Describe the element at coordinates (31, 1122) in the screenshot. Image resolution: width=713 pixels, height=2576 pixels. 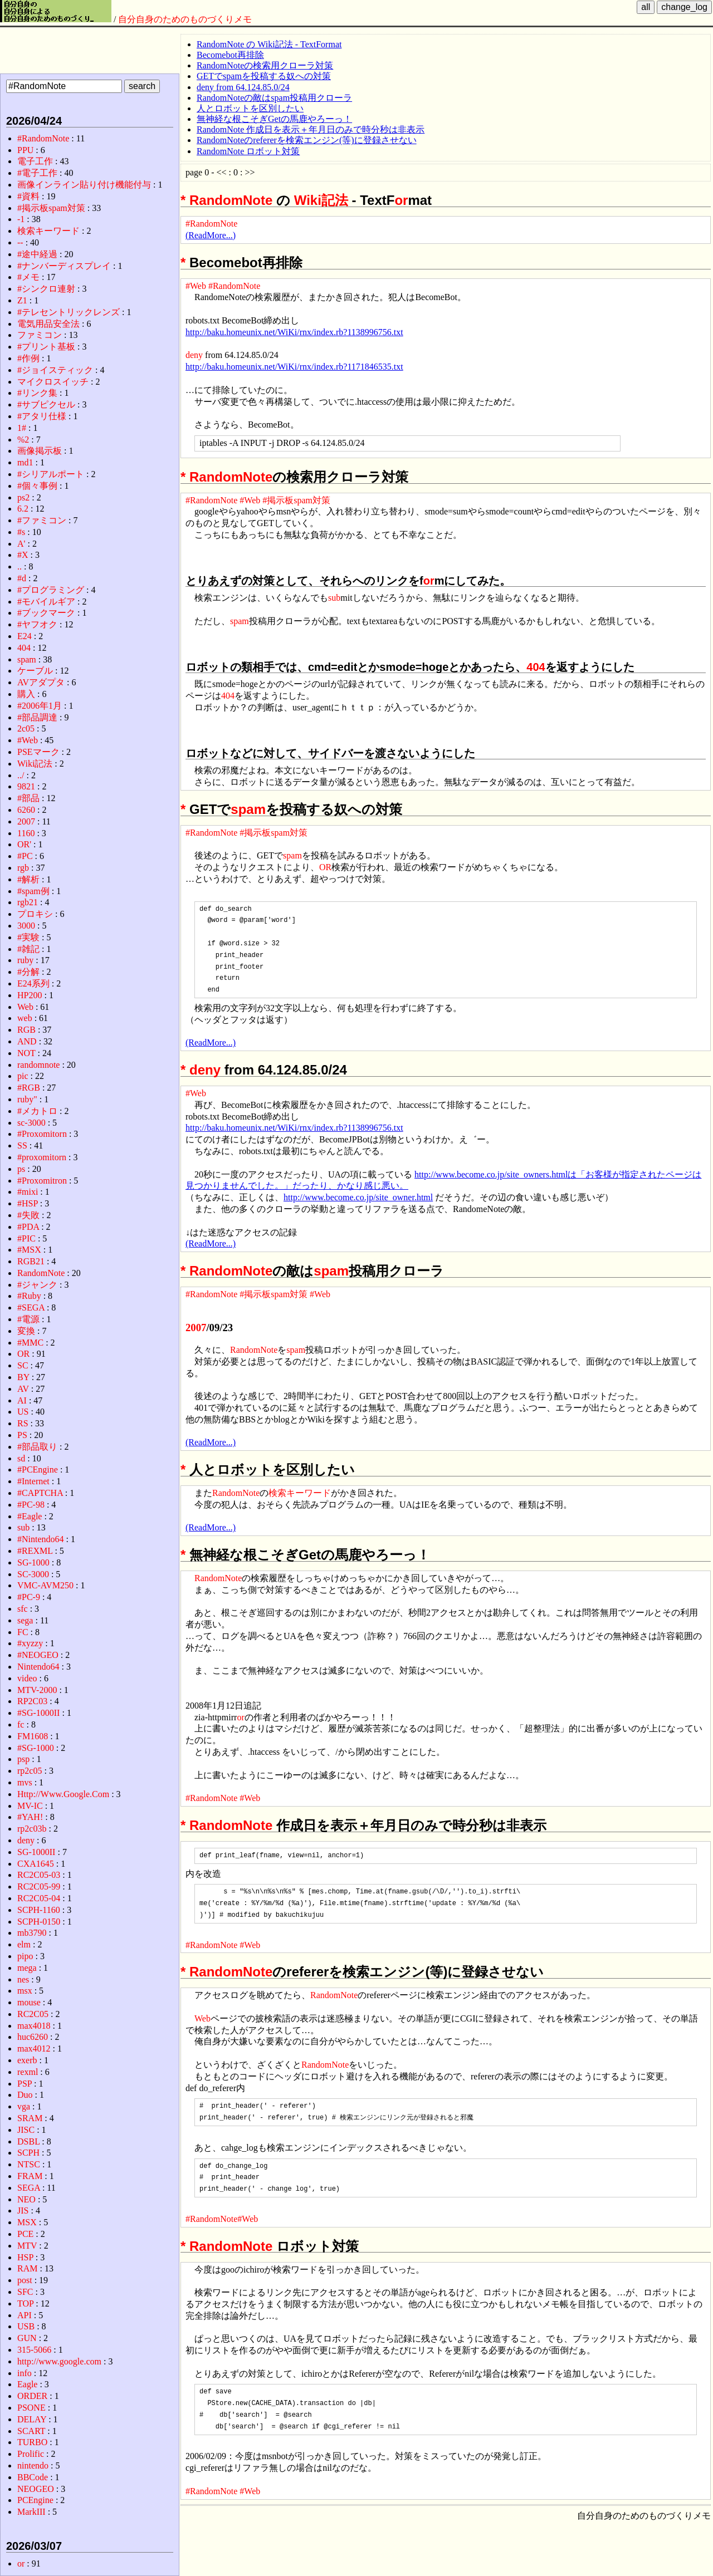
I see `sc-3000` at that location.